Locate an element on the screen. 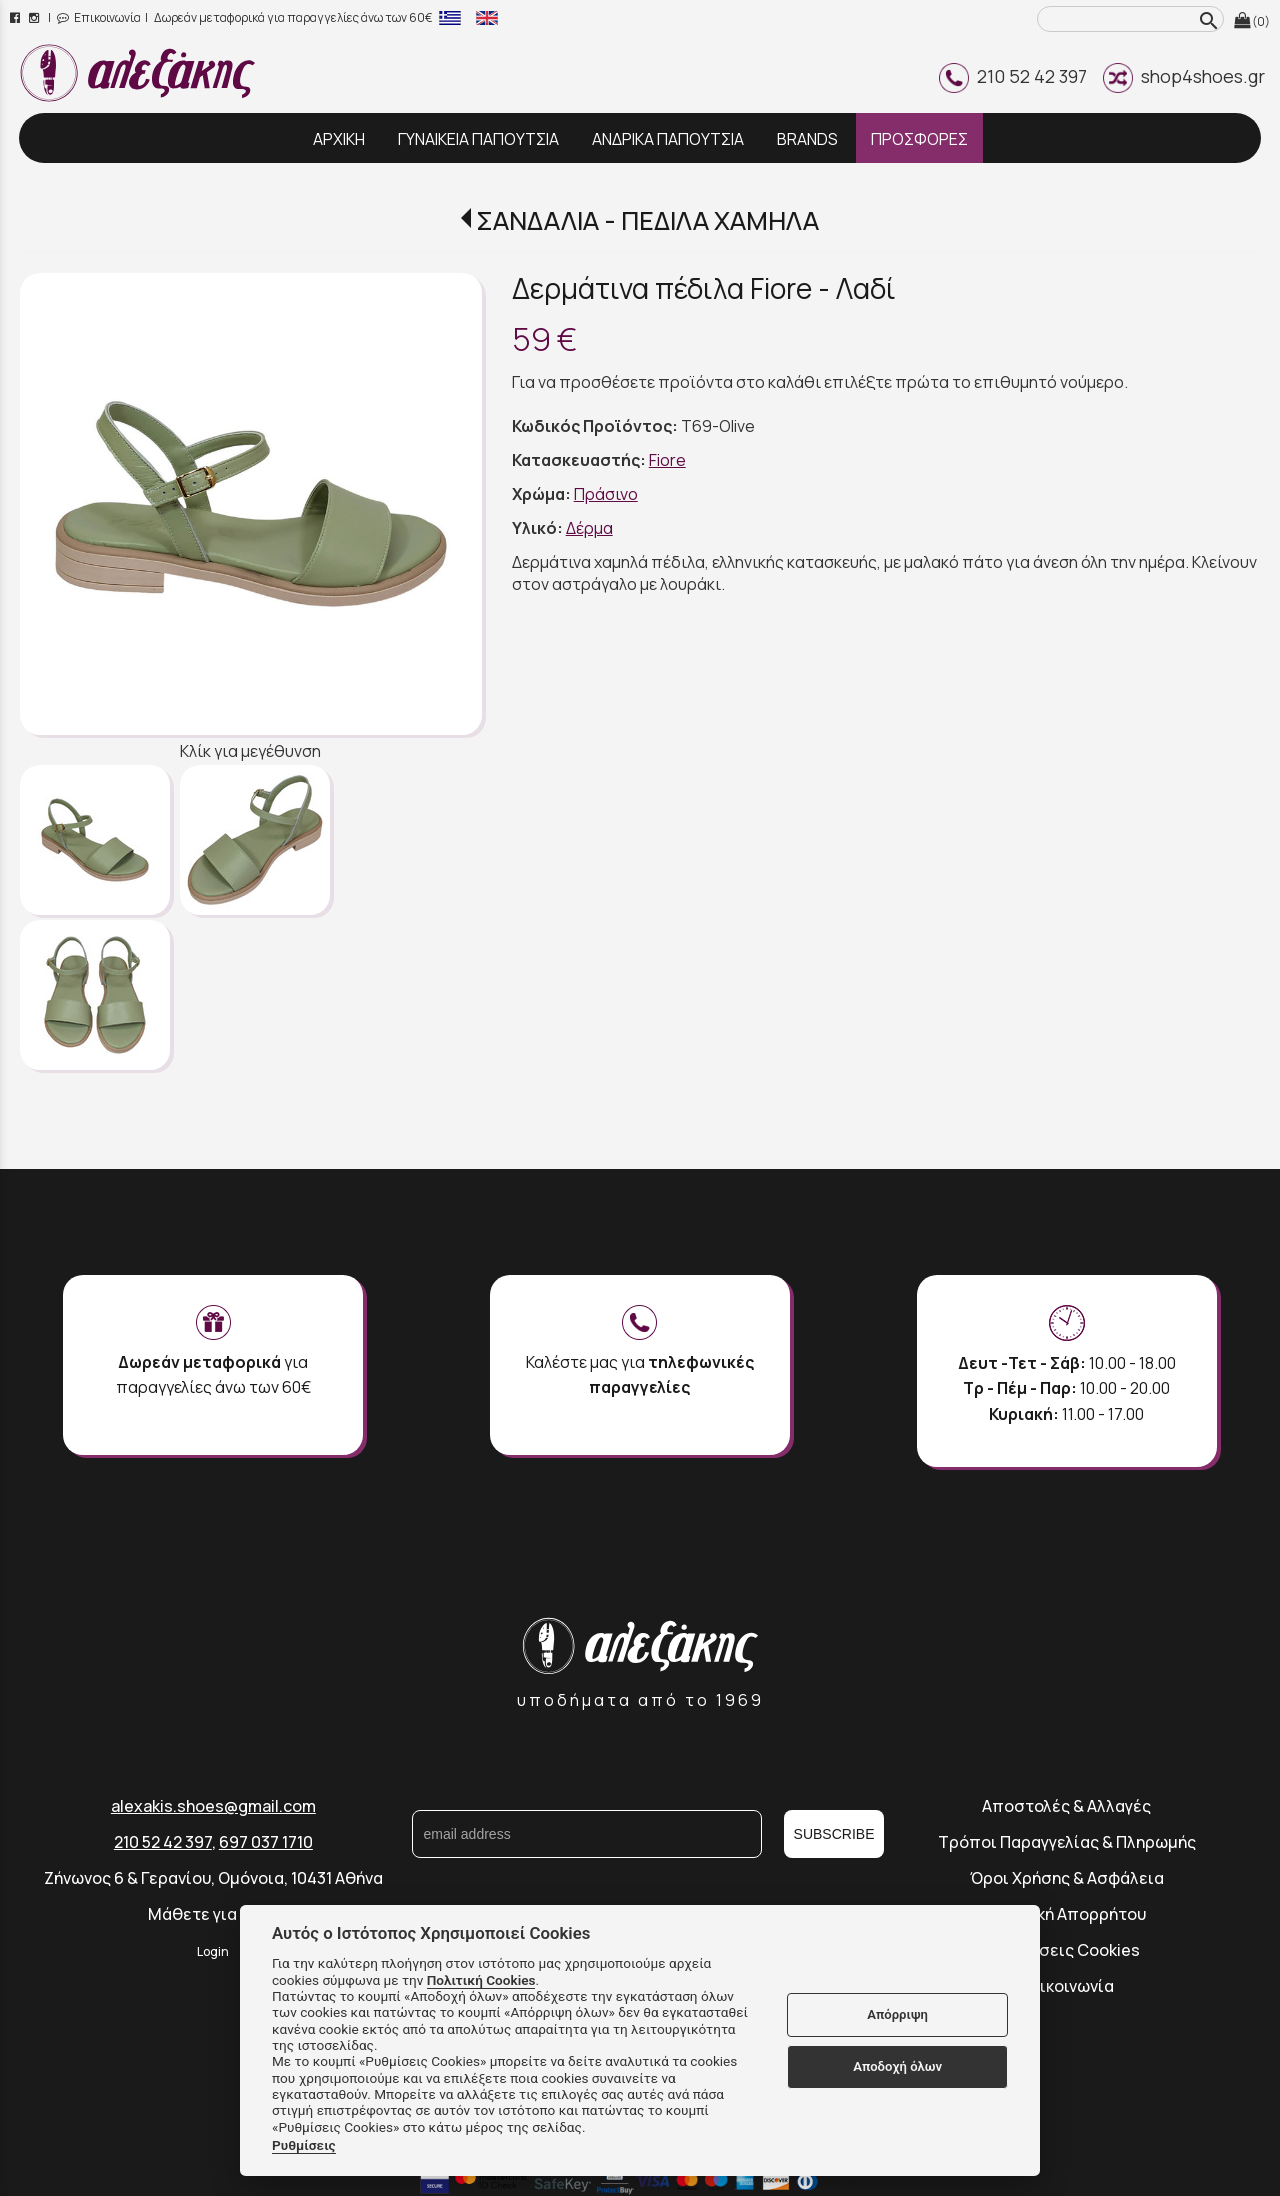 This screenshot has width=1280, height=2196. Μάθετε για εμάς is located at coordinates (213, 1914).